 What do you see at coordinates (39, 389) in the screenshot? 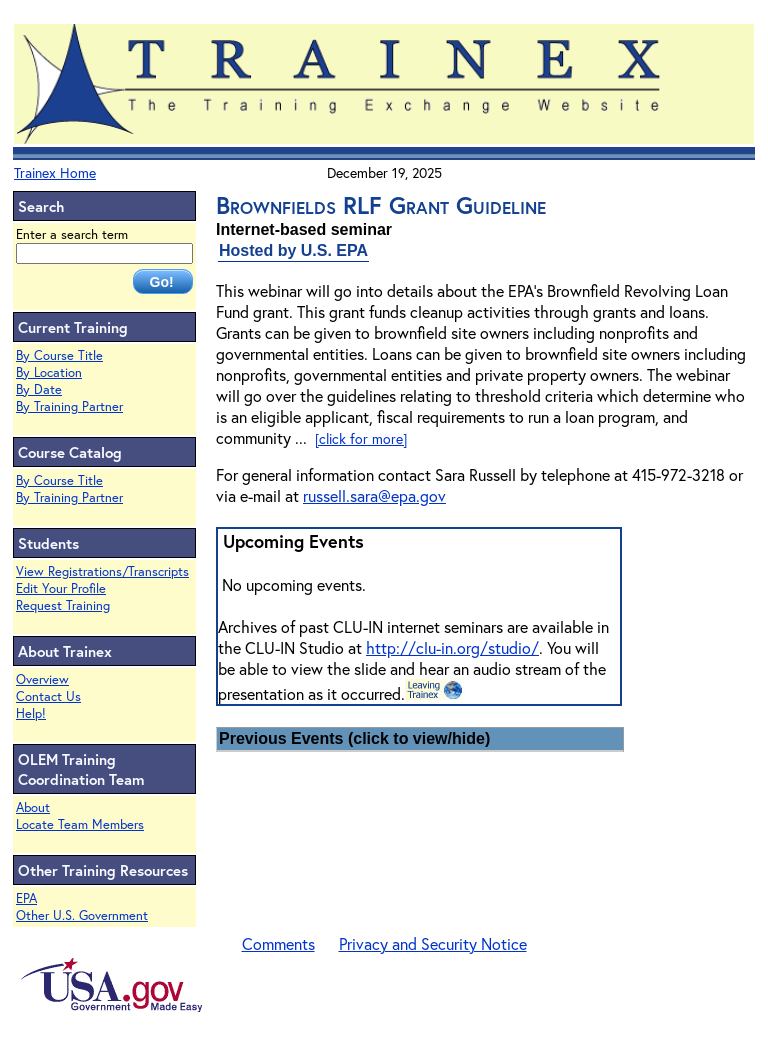
I see `By Date` at bounding box center [39, 389].